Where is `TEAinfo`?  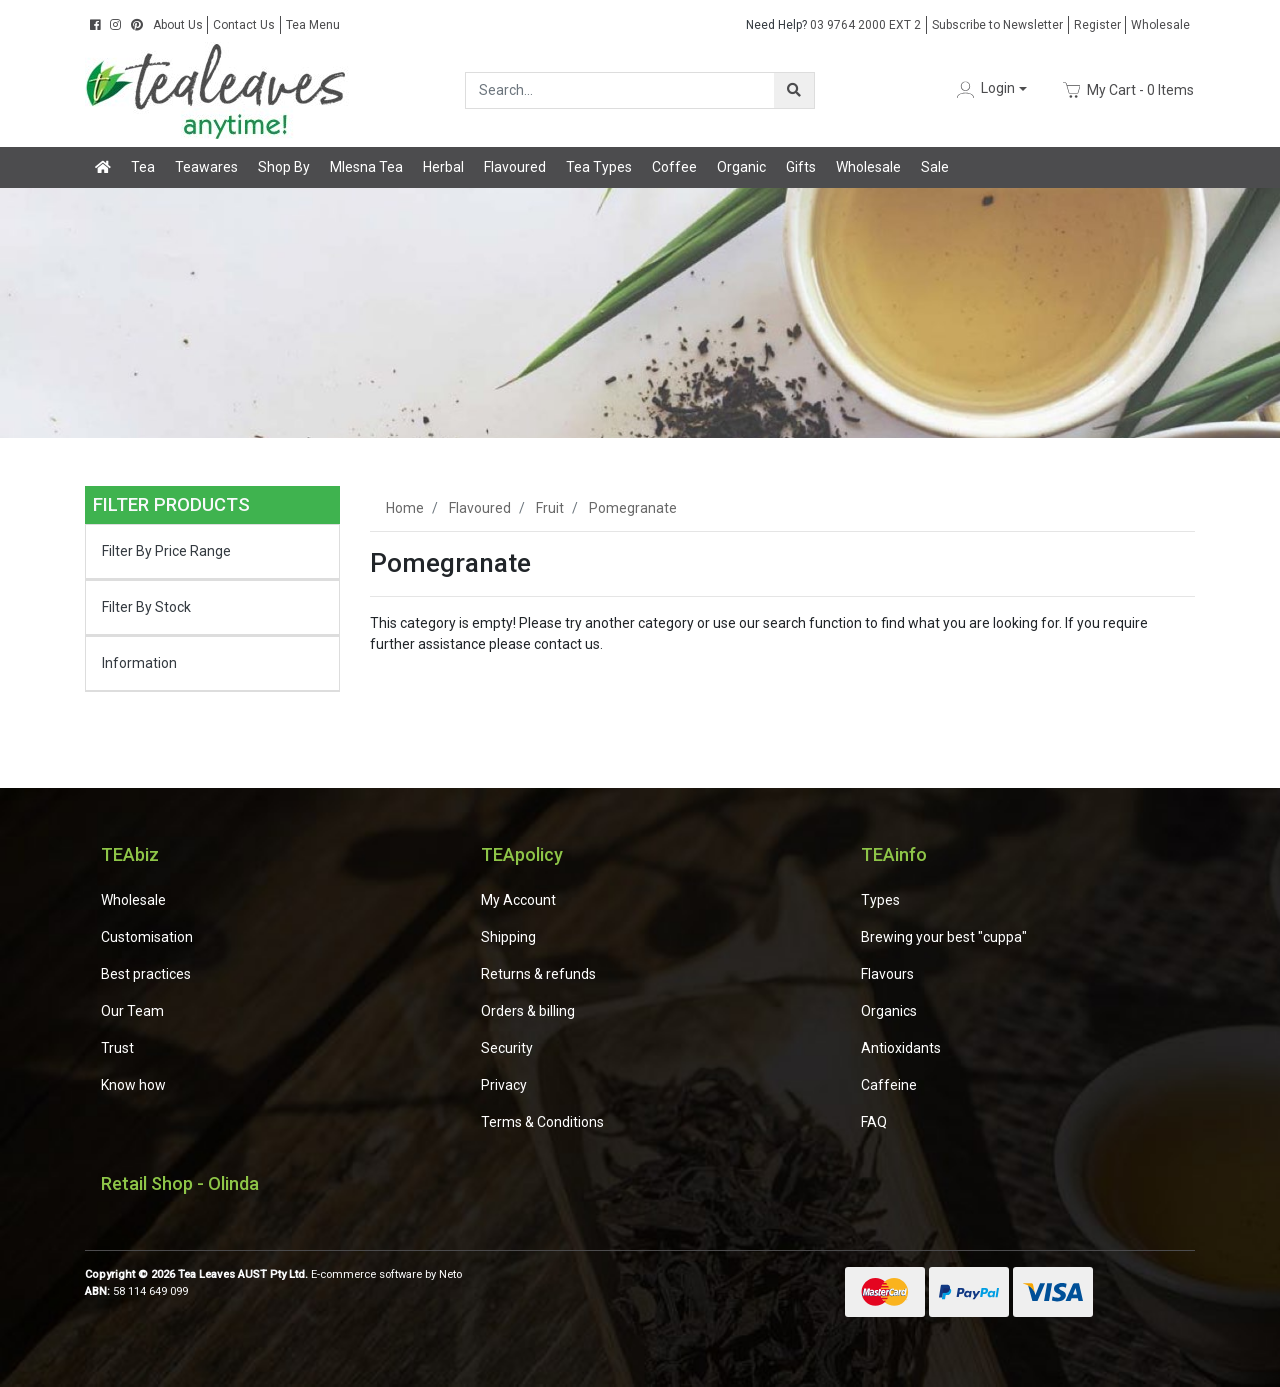 TEAinfo is located at coordinates (894, 854).